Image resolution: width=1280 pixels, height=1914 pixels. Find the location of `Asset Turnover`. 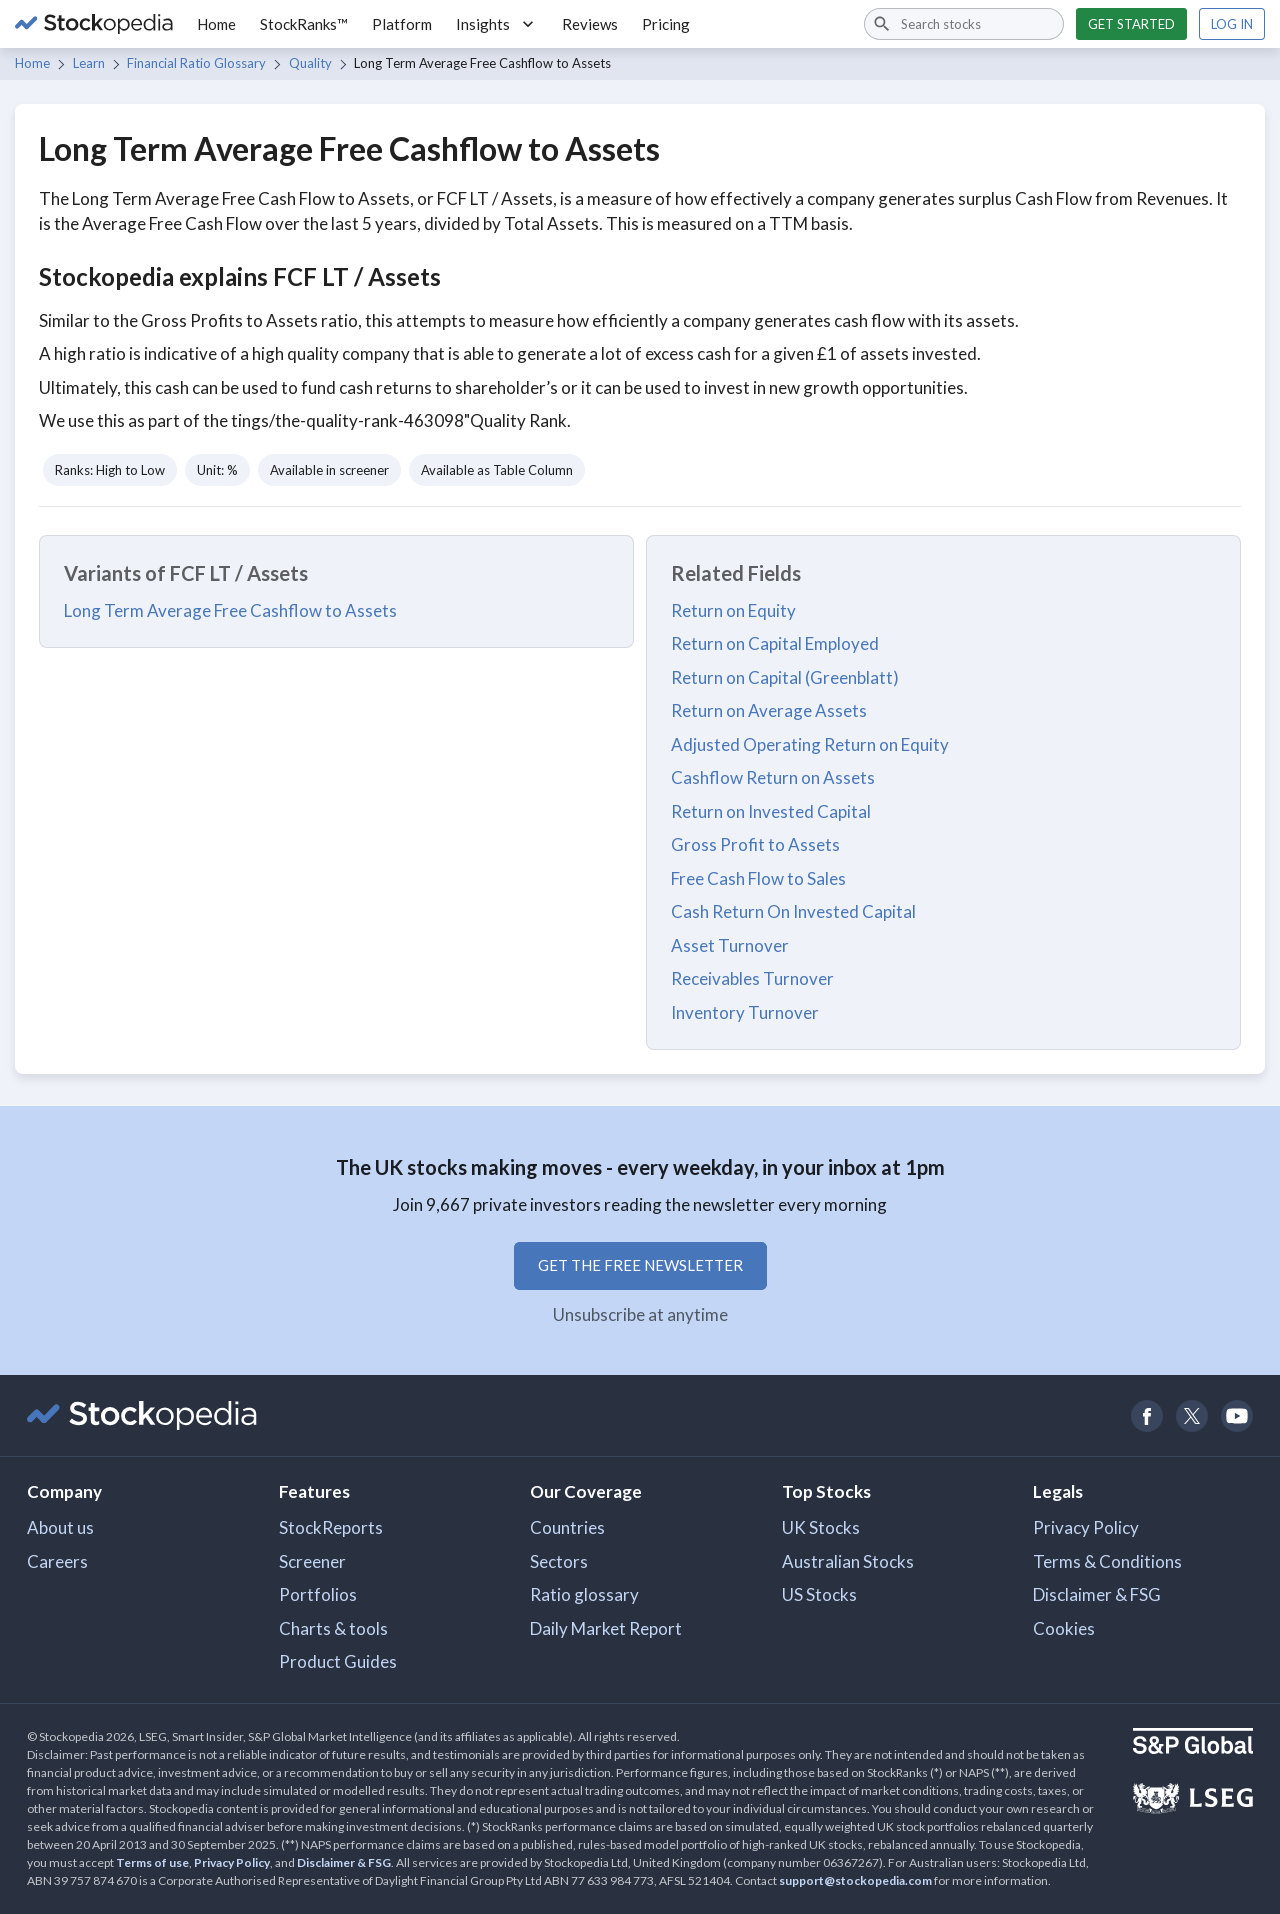

Asset Turnover is located at coordinates (730, 945).